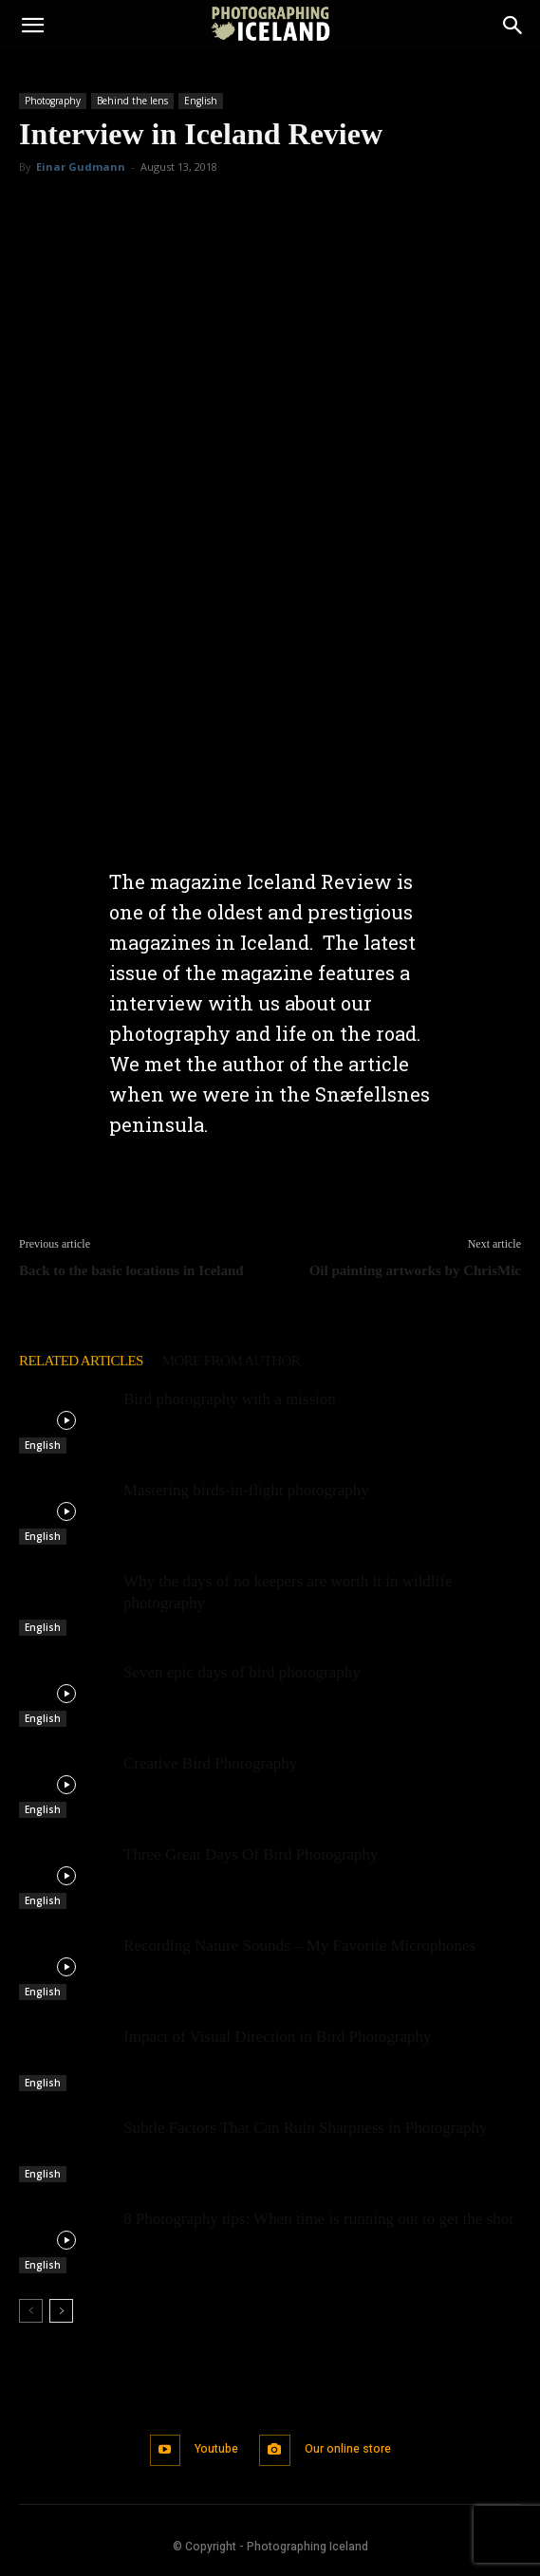  I want to click on Three Great Days Of Bird Photography, so click(251, 1854).